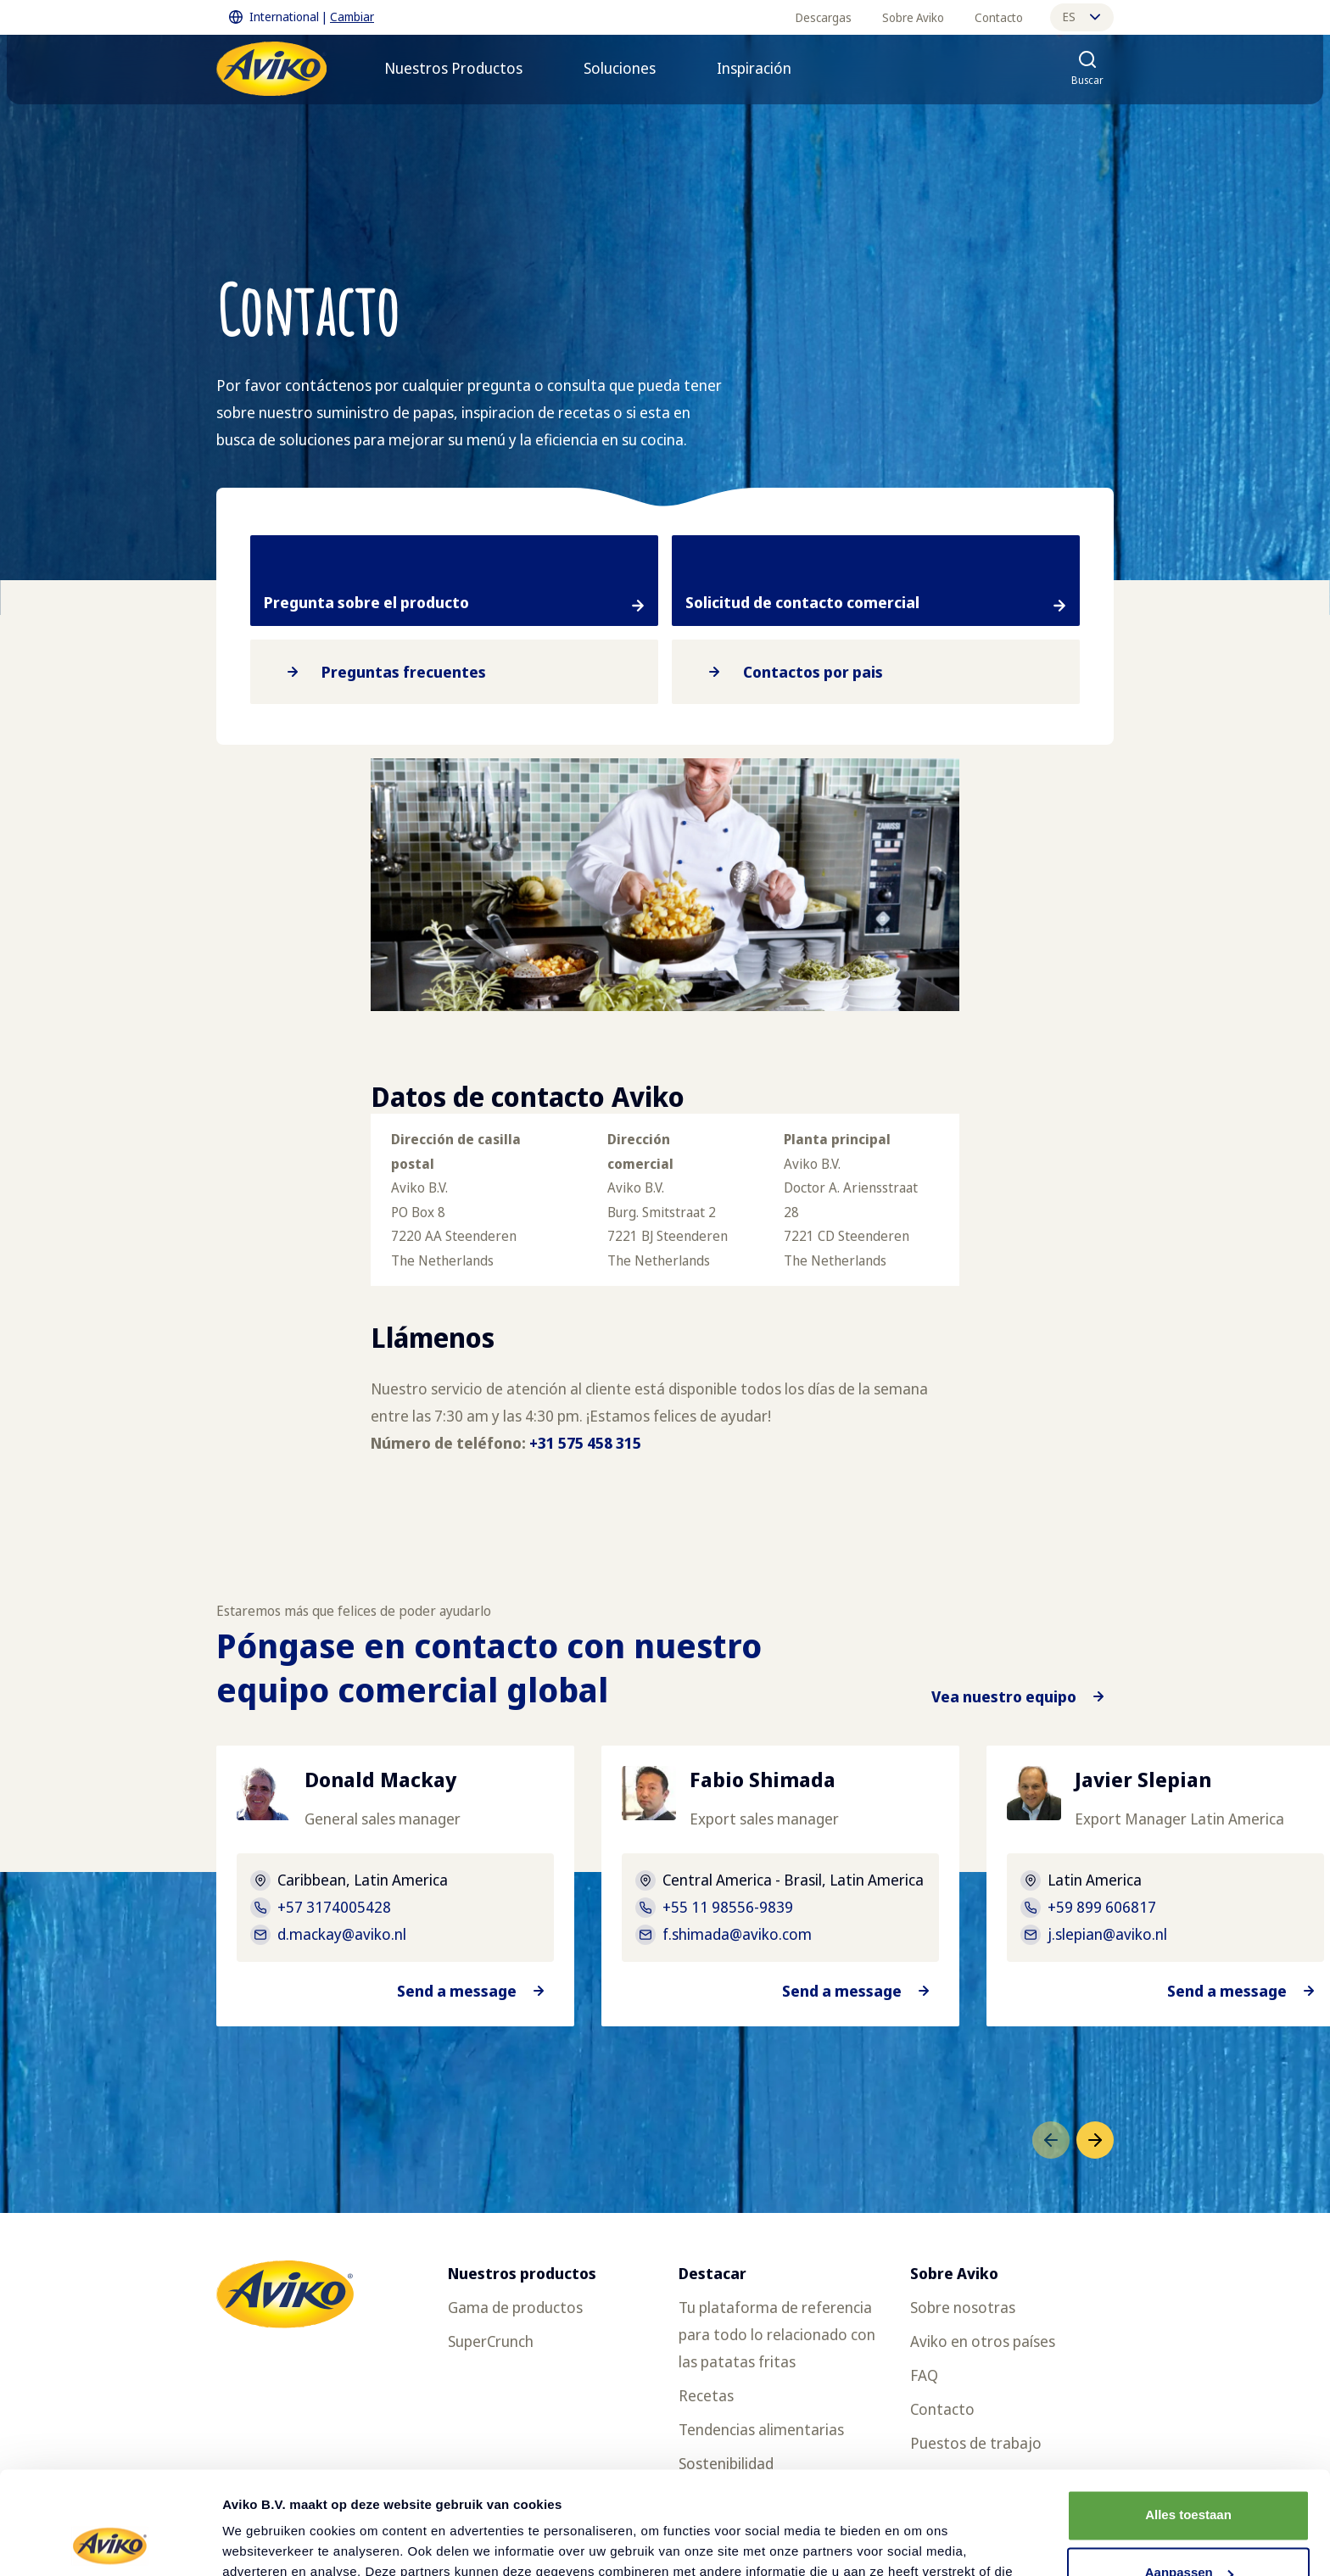 This screenshot has height=2576, width=1330. What do you see at coordinates (1051, 2140) in the screenshot?
I see `[Ir al elemento anterior]` at bounding box center [1051, 2140].